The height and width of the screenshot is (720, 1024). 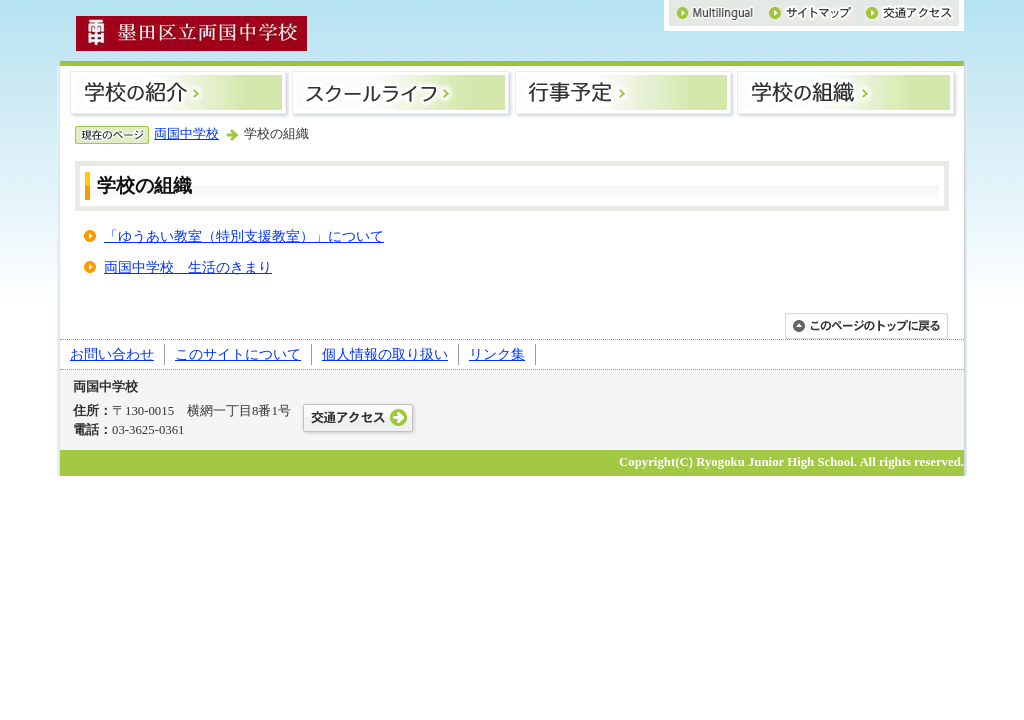 What do you see at coordinates (497, 354) in the screenshot?
I see `リンク集` at bounding box center [497, 354].